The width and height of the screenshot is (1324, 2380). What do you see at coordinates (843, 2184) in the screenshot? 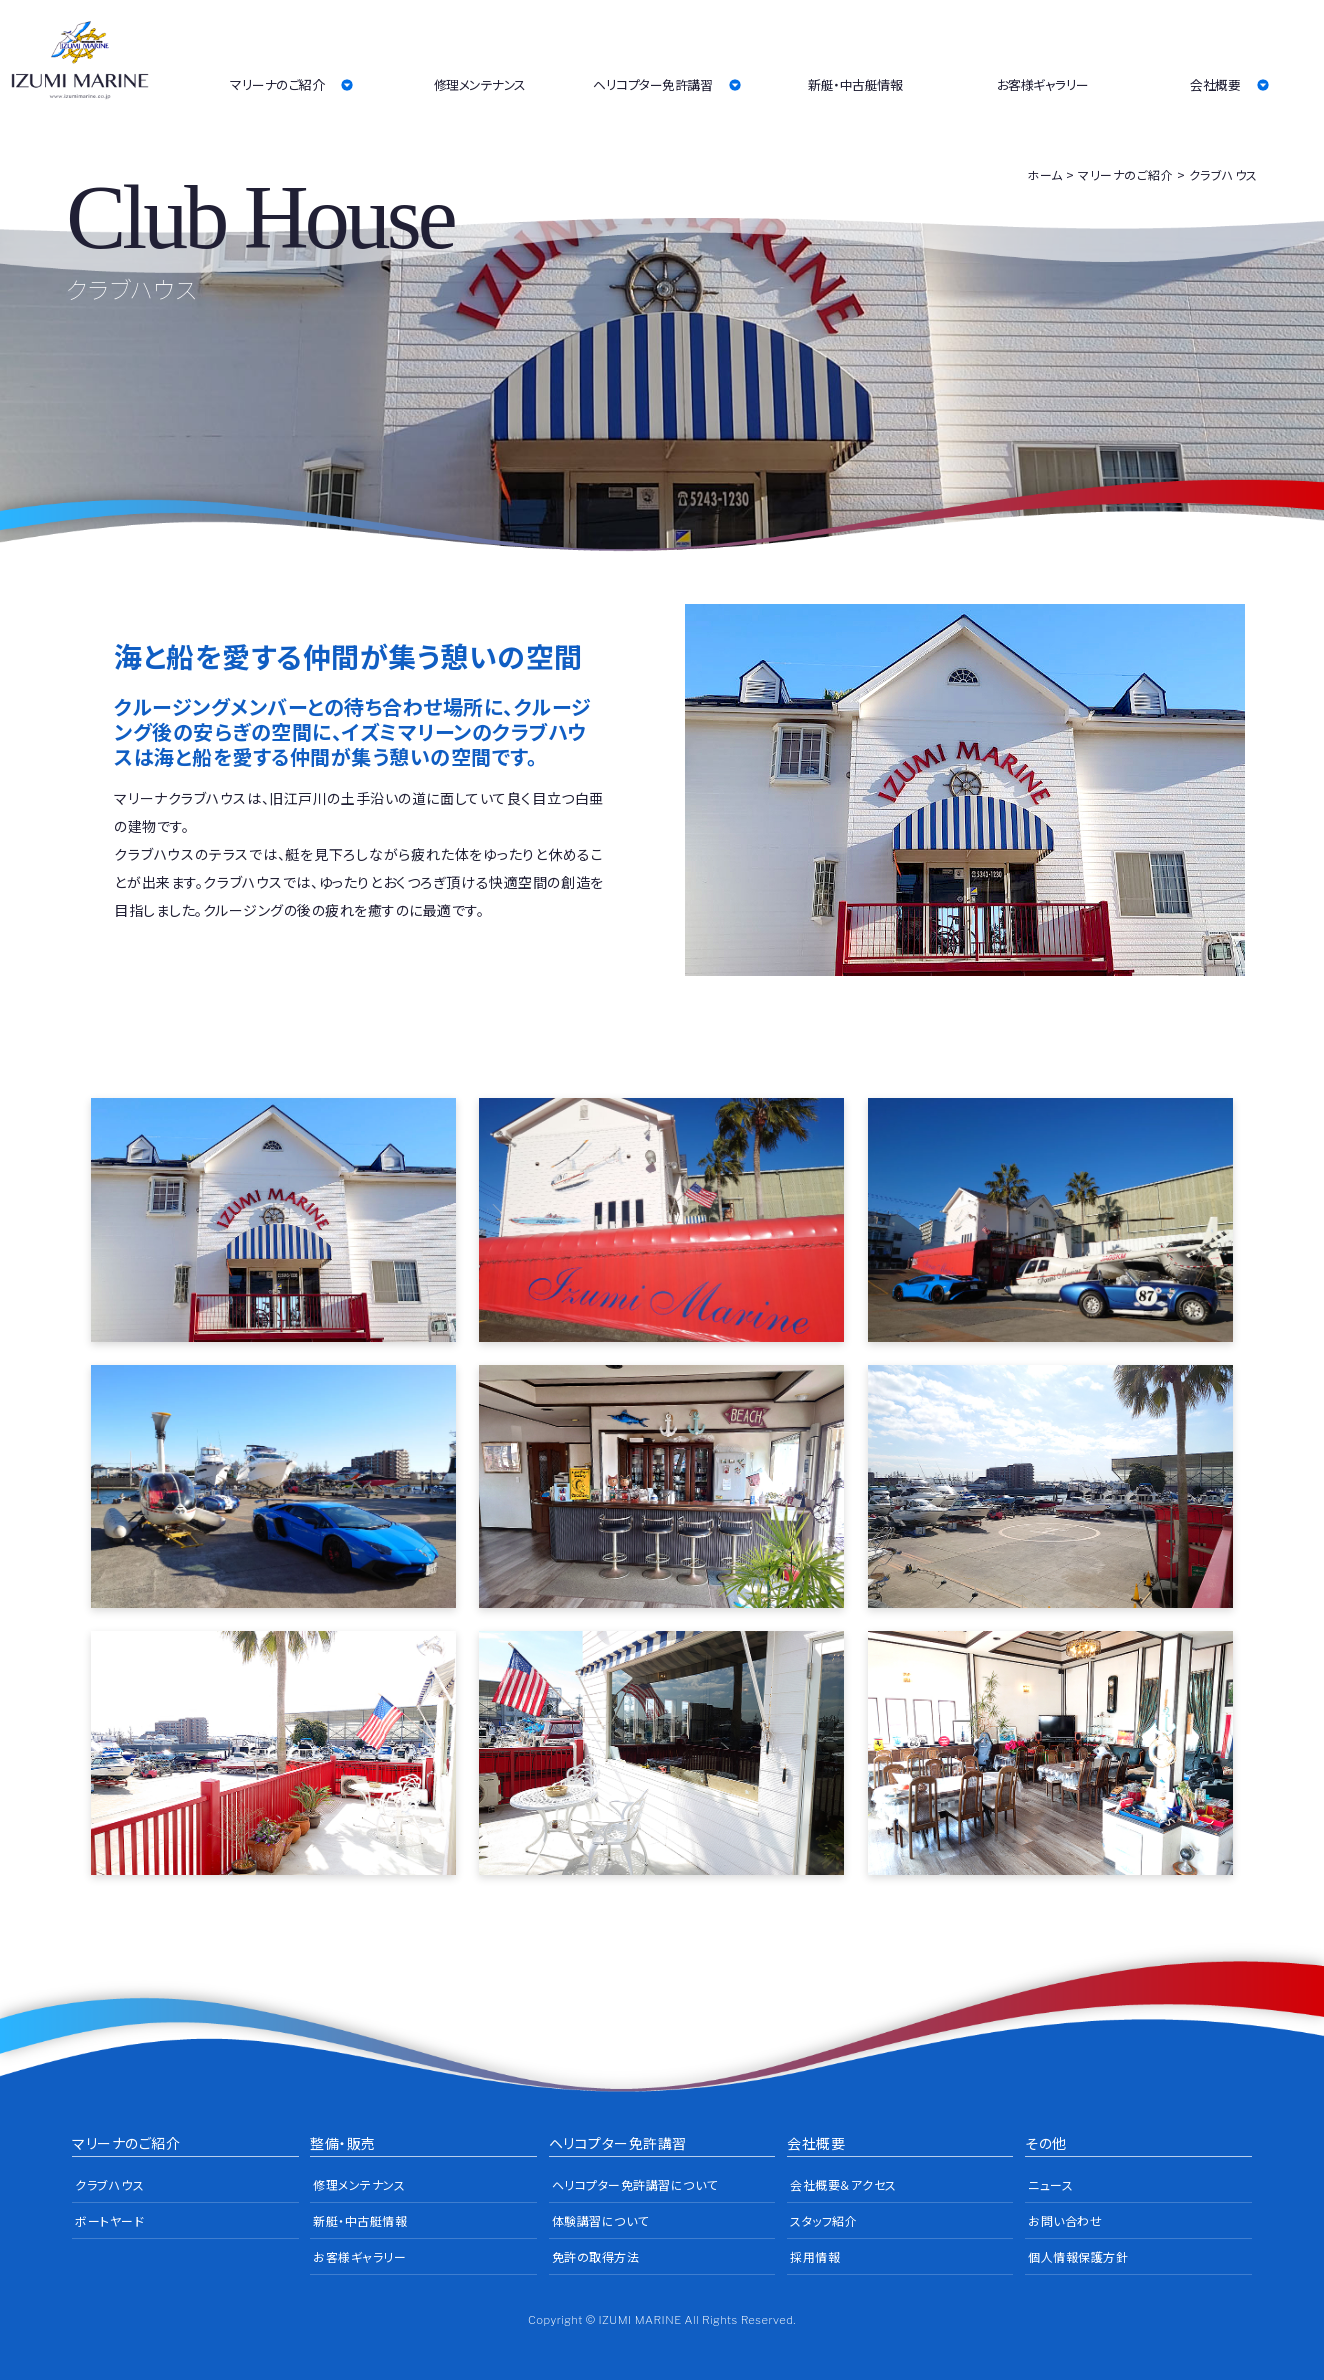
I see `会社概要＆アクセス` at bounding box center [843, 2184].